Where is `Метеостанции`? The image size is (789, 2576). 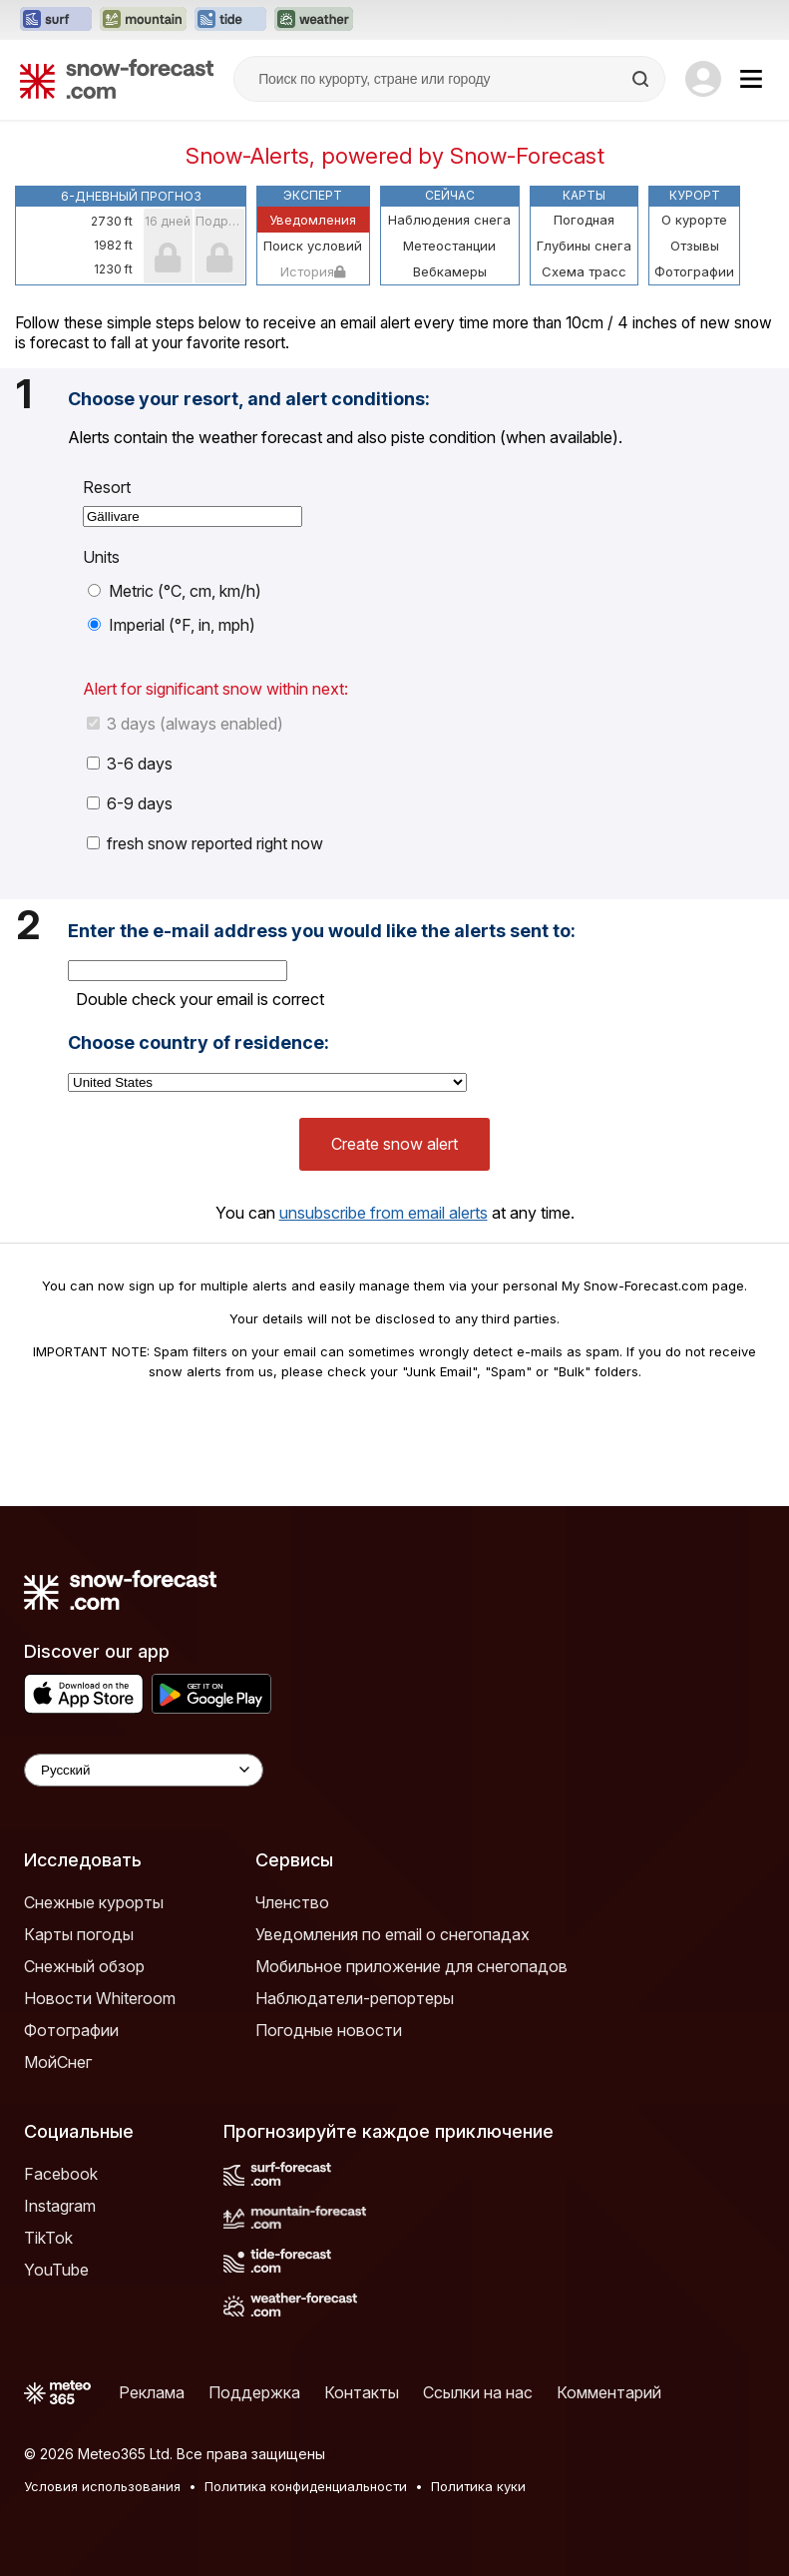 Метеостанции is located at coordinates (449, 246).